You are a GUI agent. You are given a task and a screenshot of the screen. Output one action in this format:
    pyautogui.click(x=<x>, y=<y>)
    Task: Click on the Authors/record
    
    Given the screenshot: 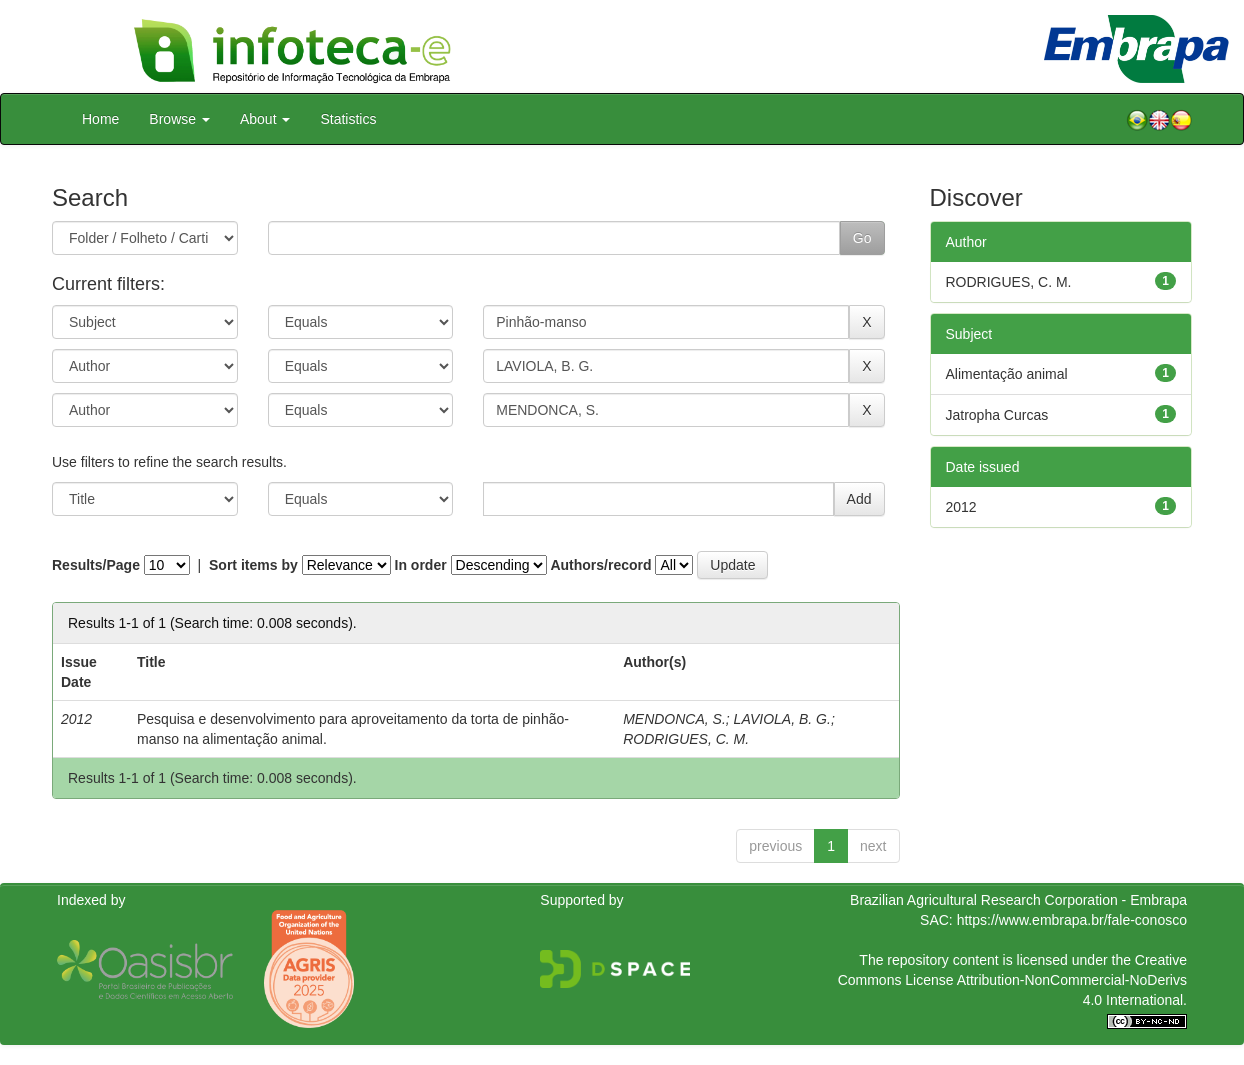 What is the action you would take?
    pyautogui.click(x=600, y=565)
    